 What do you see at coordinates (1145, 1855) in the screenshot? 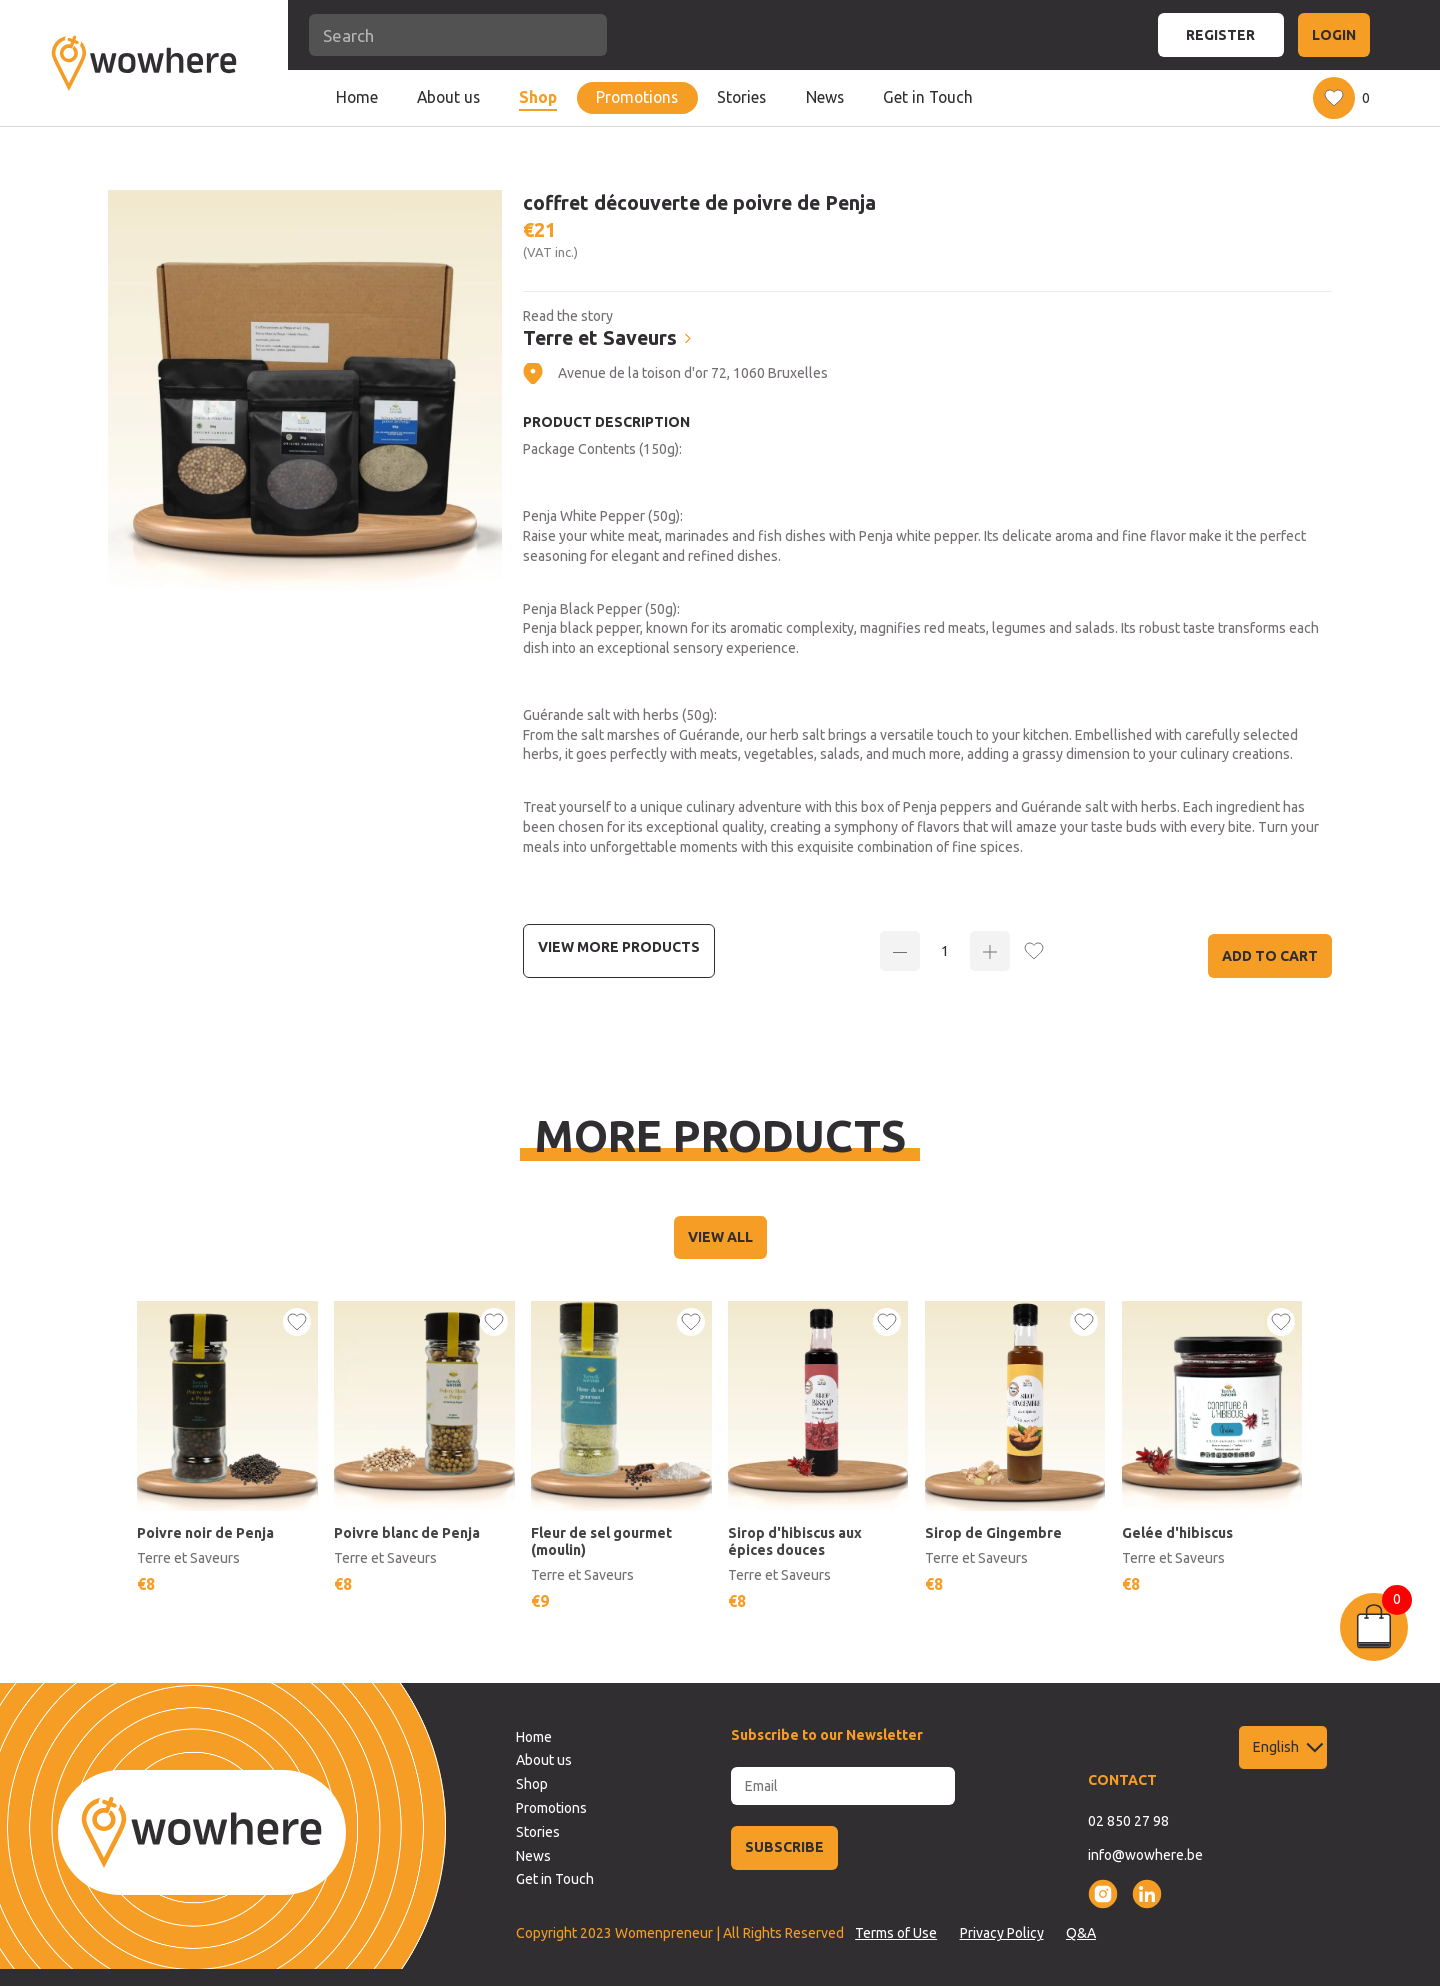
I see `info@wowhere.be` at bounding box center [1145, 1855].